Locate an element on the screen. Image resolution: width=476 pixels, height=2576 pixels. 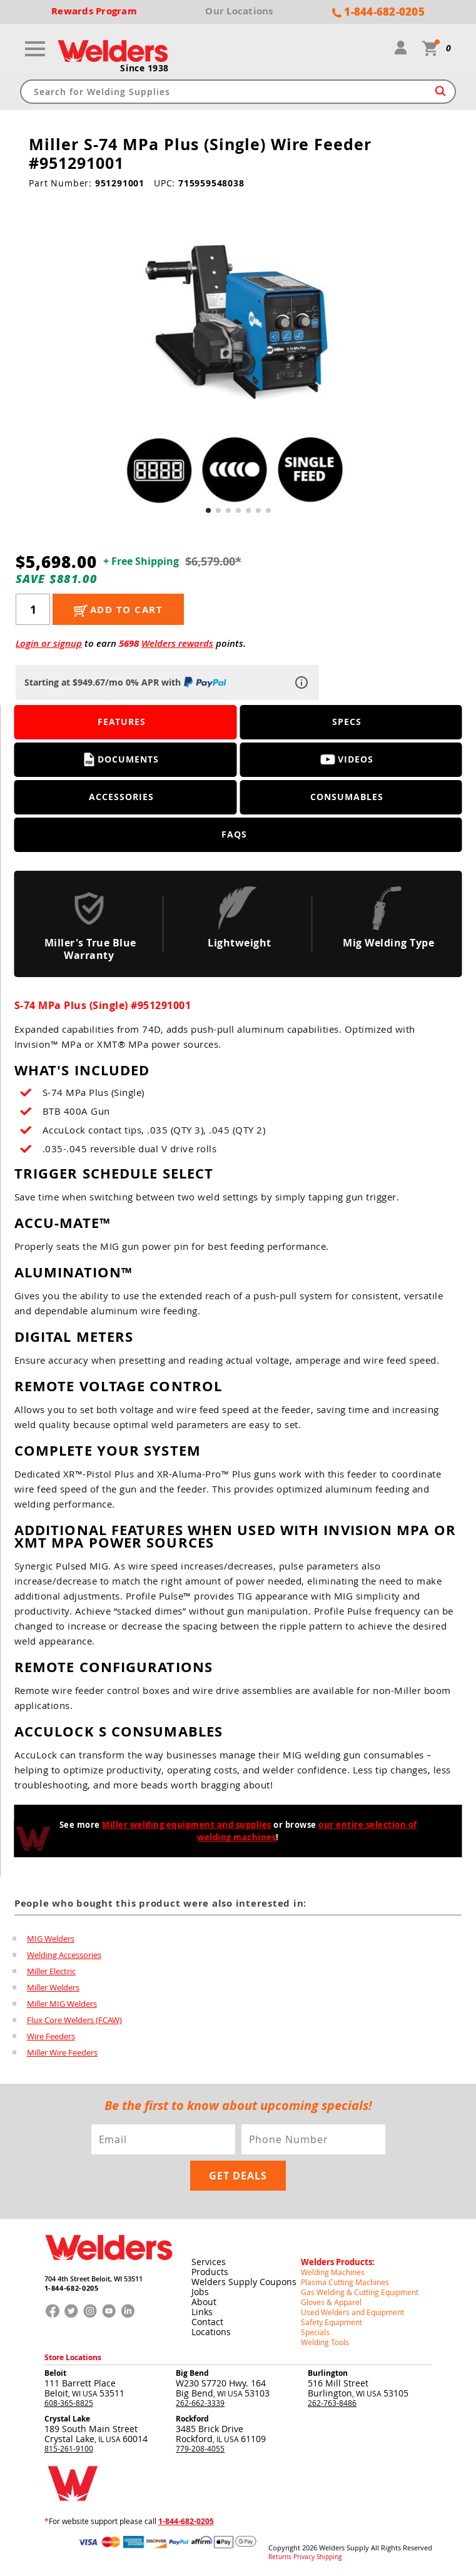
262-662-3339 is located at coordinates (200, 2403).